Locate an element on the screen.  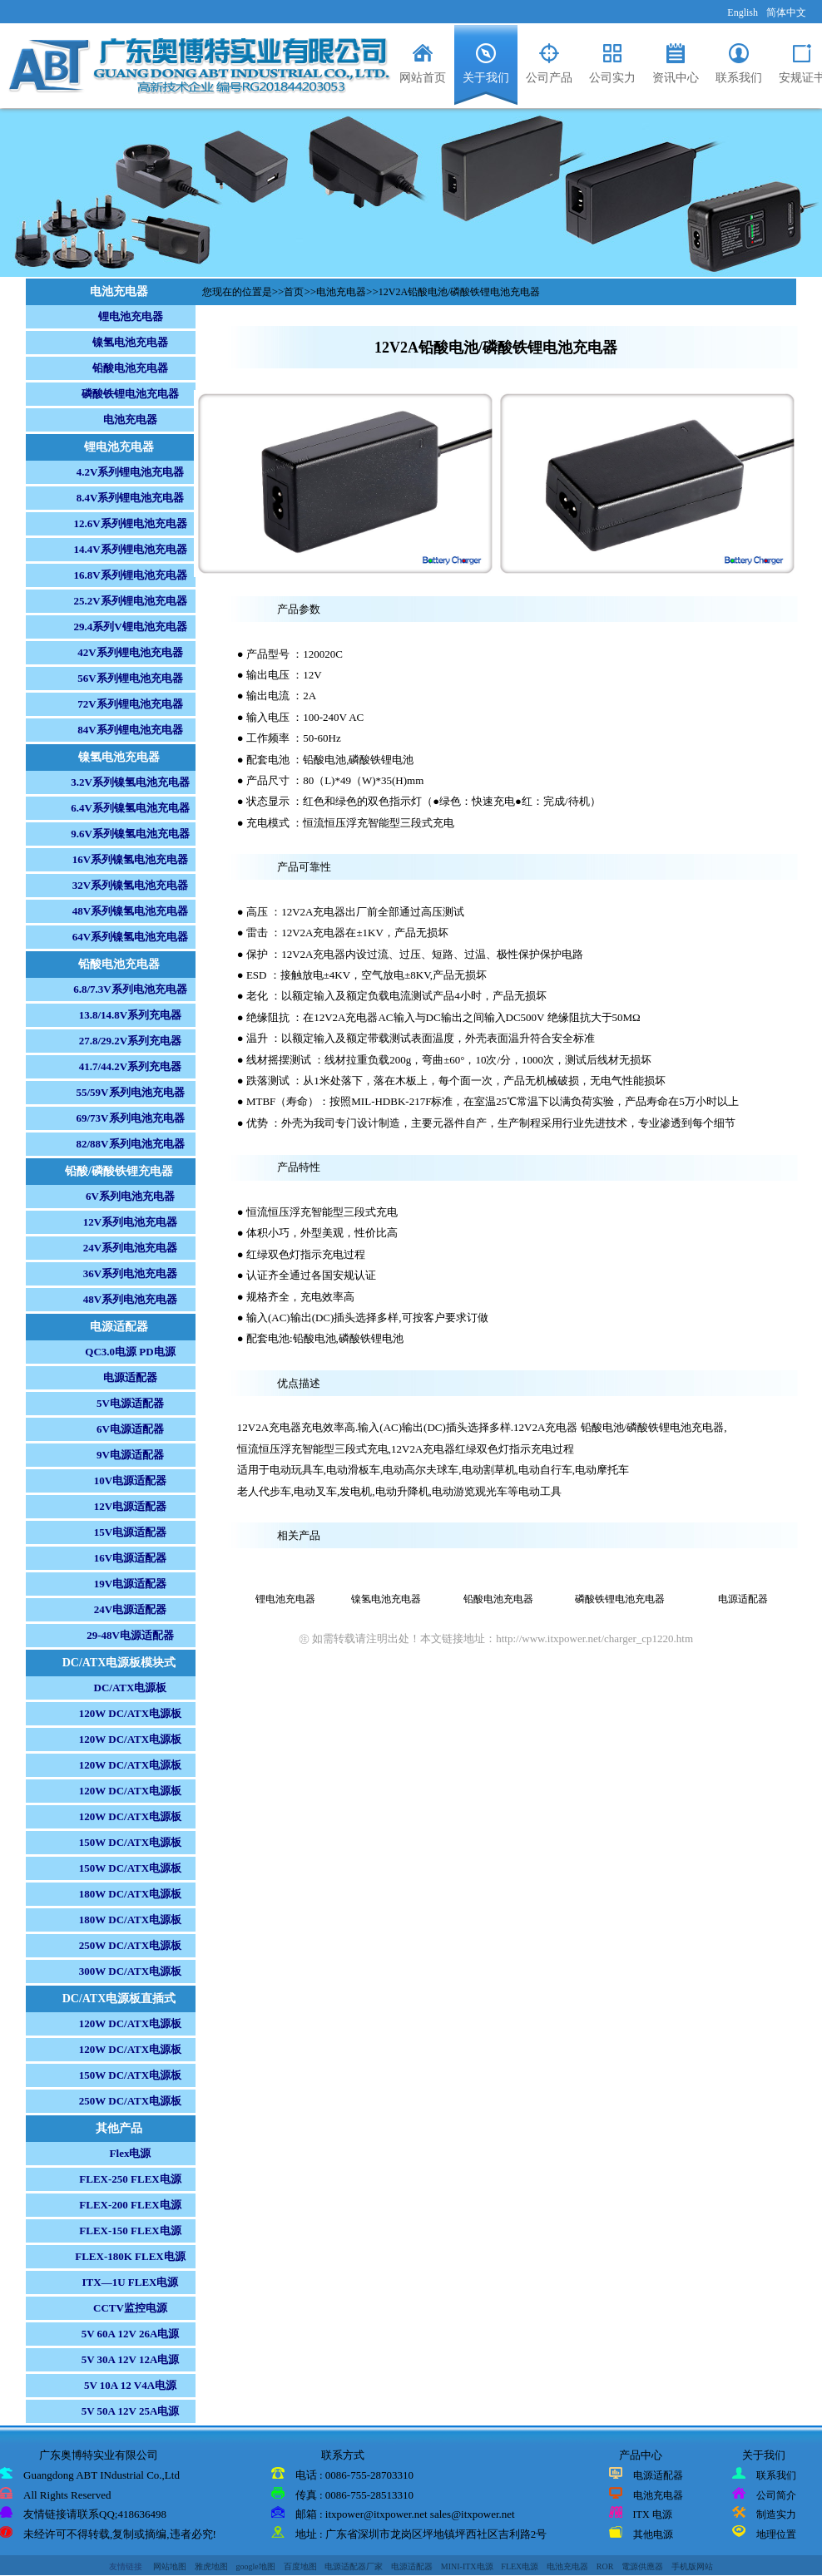
120W DC/ATX电源板 is located at coordinates (130, 1713).